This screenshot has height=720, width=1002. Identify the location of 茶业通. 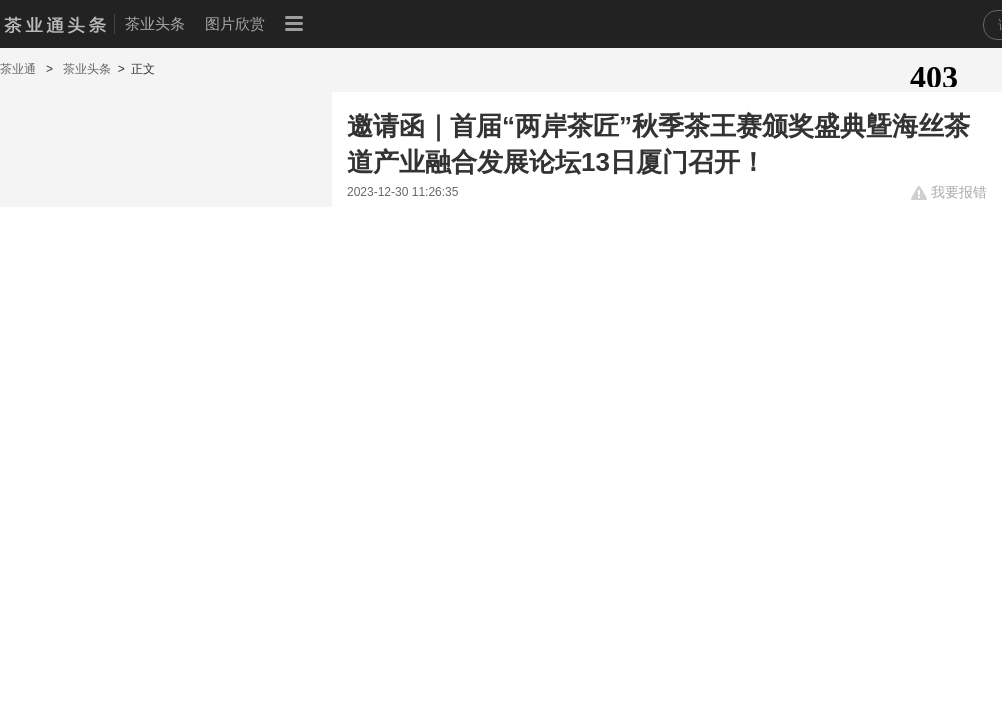
(19, 69).